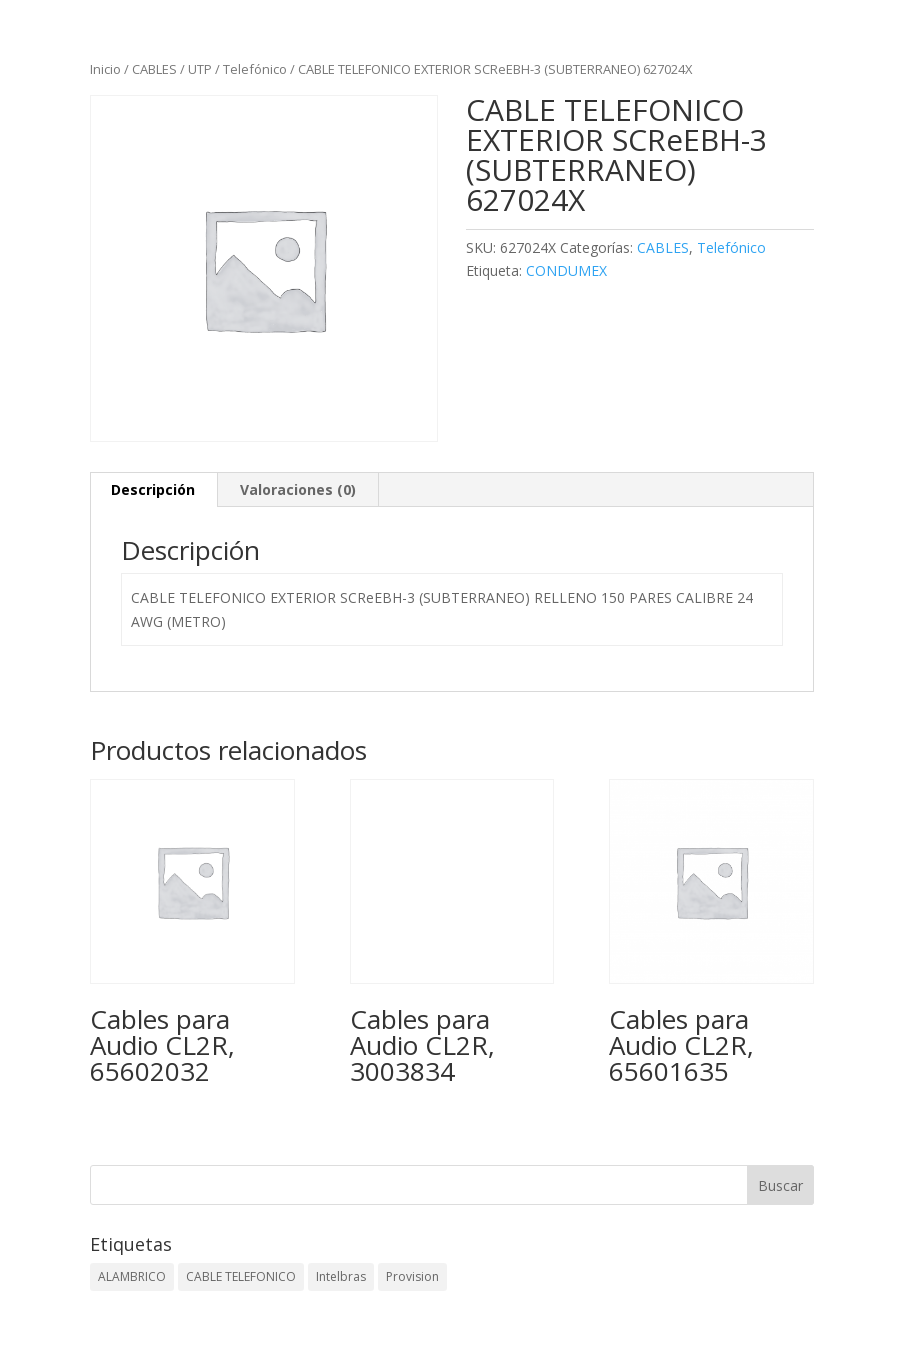 Image resolution: width=904 pixels, height=1353 pixels. Describe the element at coordinates (132, 1276) in the screenshot. I see `ALAMBRICO [ALAMBRICO (6 elementos)]` at that location.